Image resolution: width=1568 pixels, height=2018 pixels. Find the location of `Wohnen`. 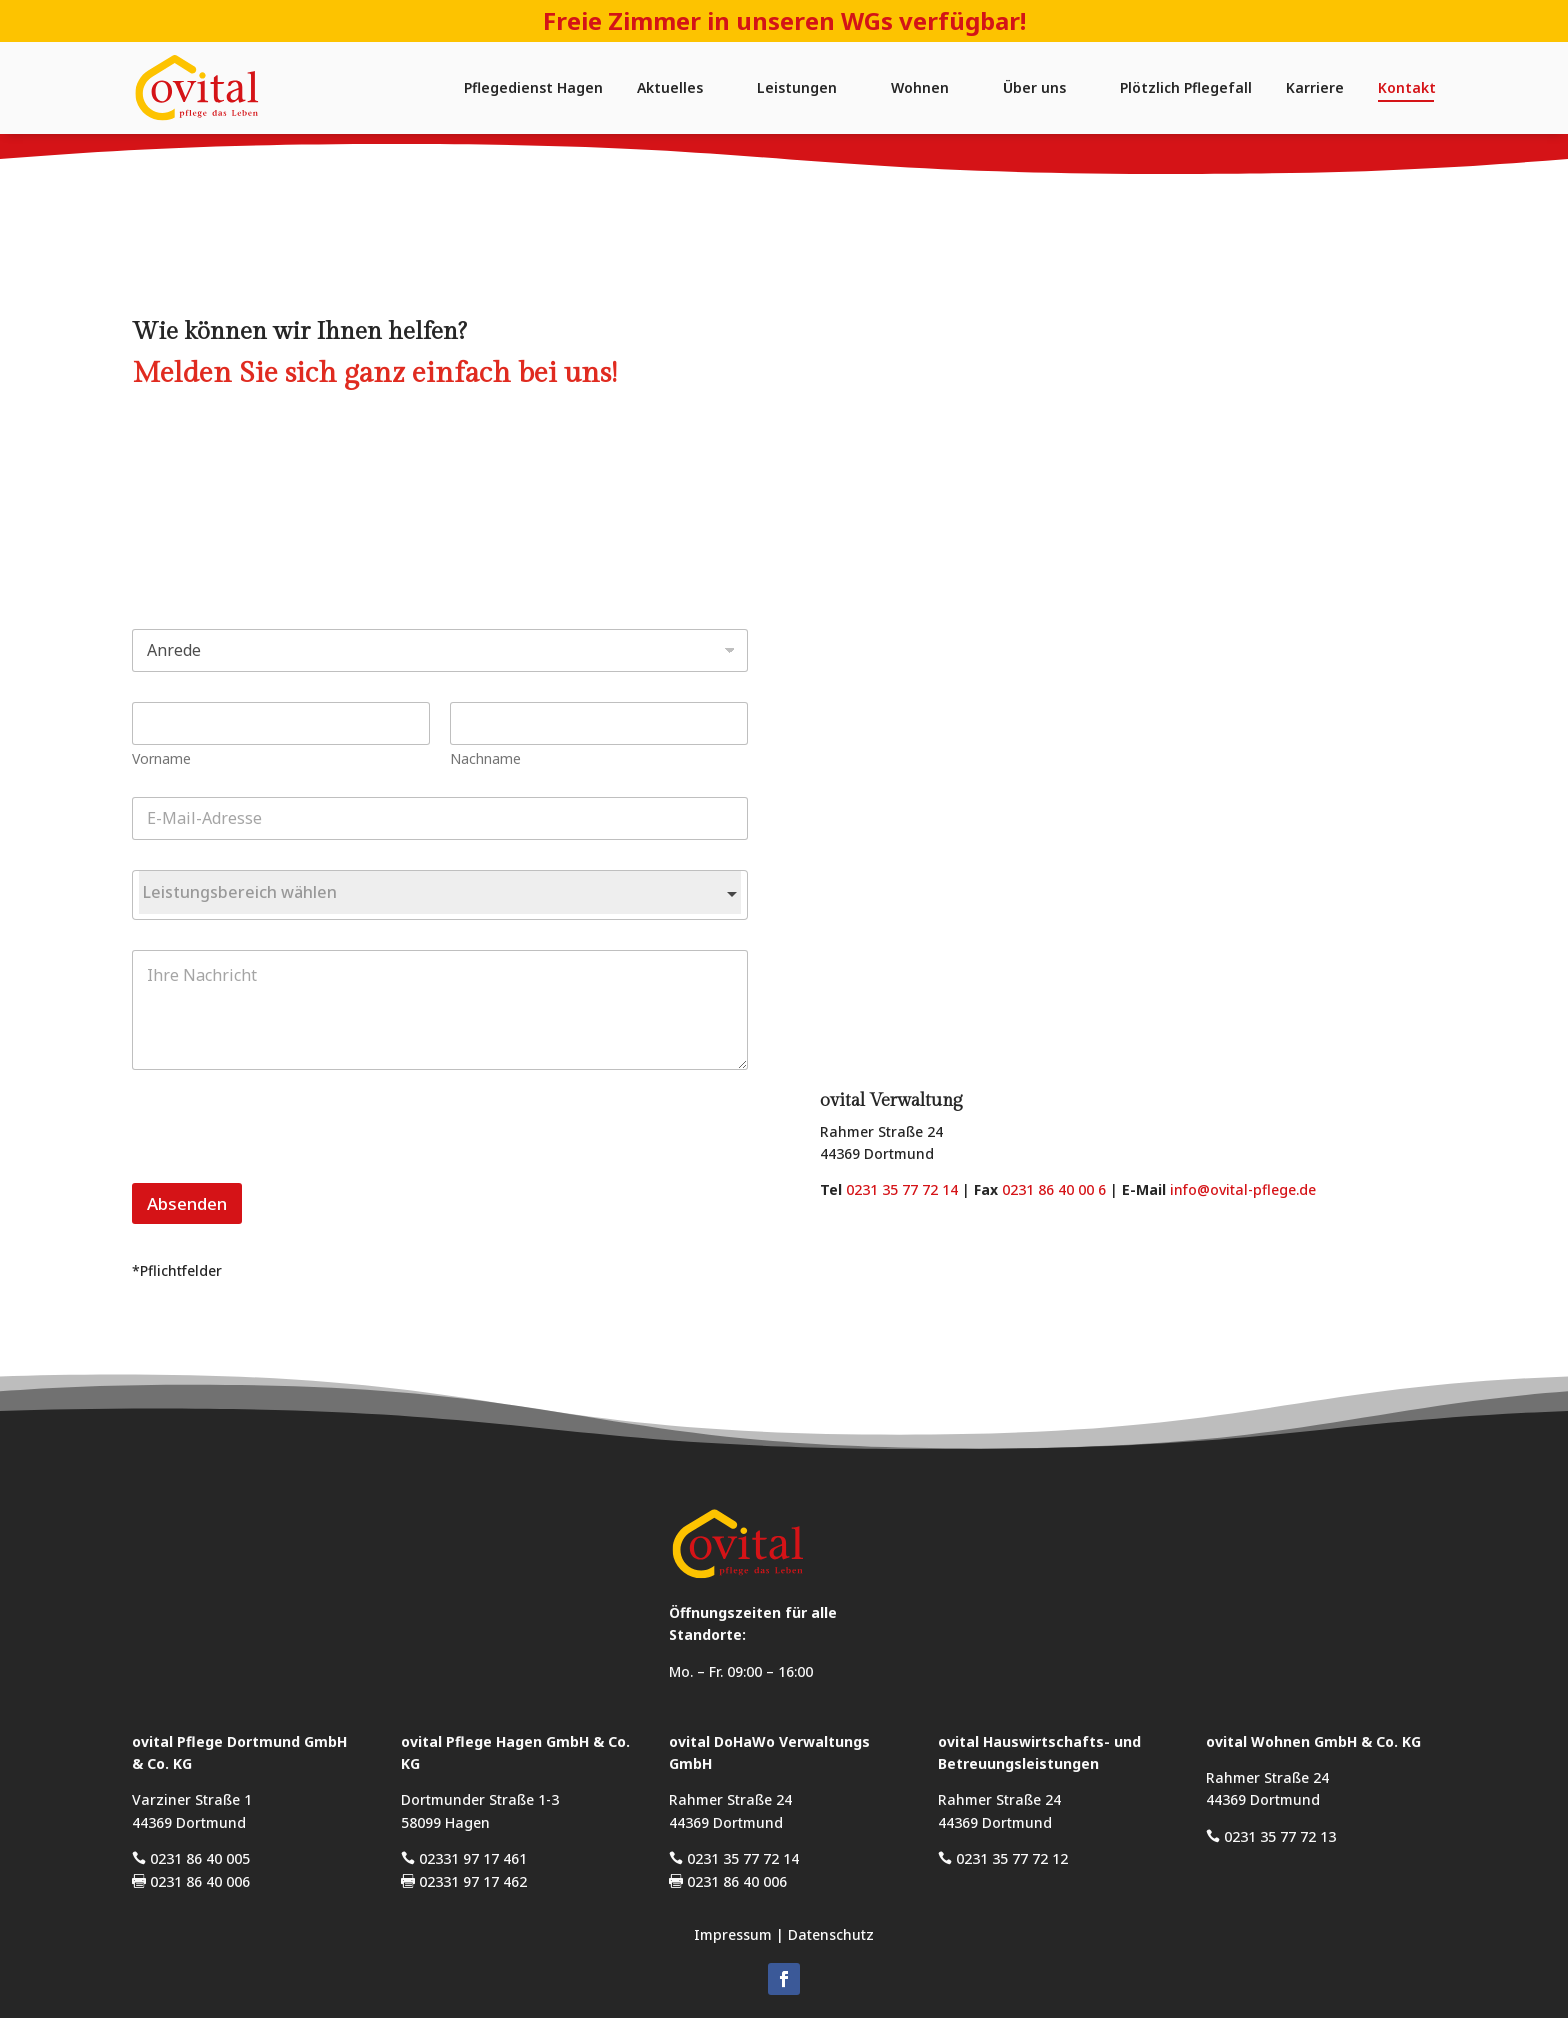

Wohnen is located at coordinates (920, 87).